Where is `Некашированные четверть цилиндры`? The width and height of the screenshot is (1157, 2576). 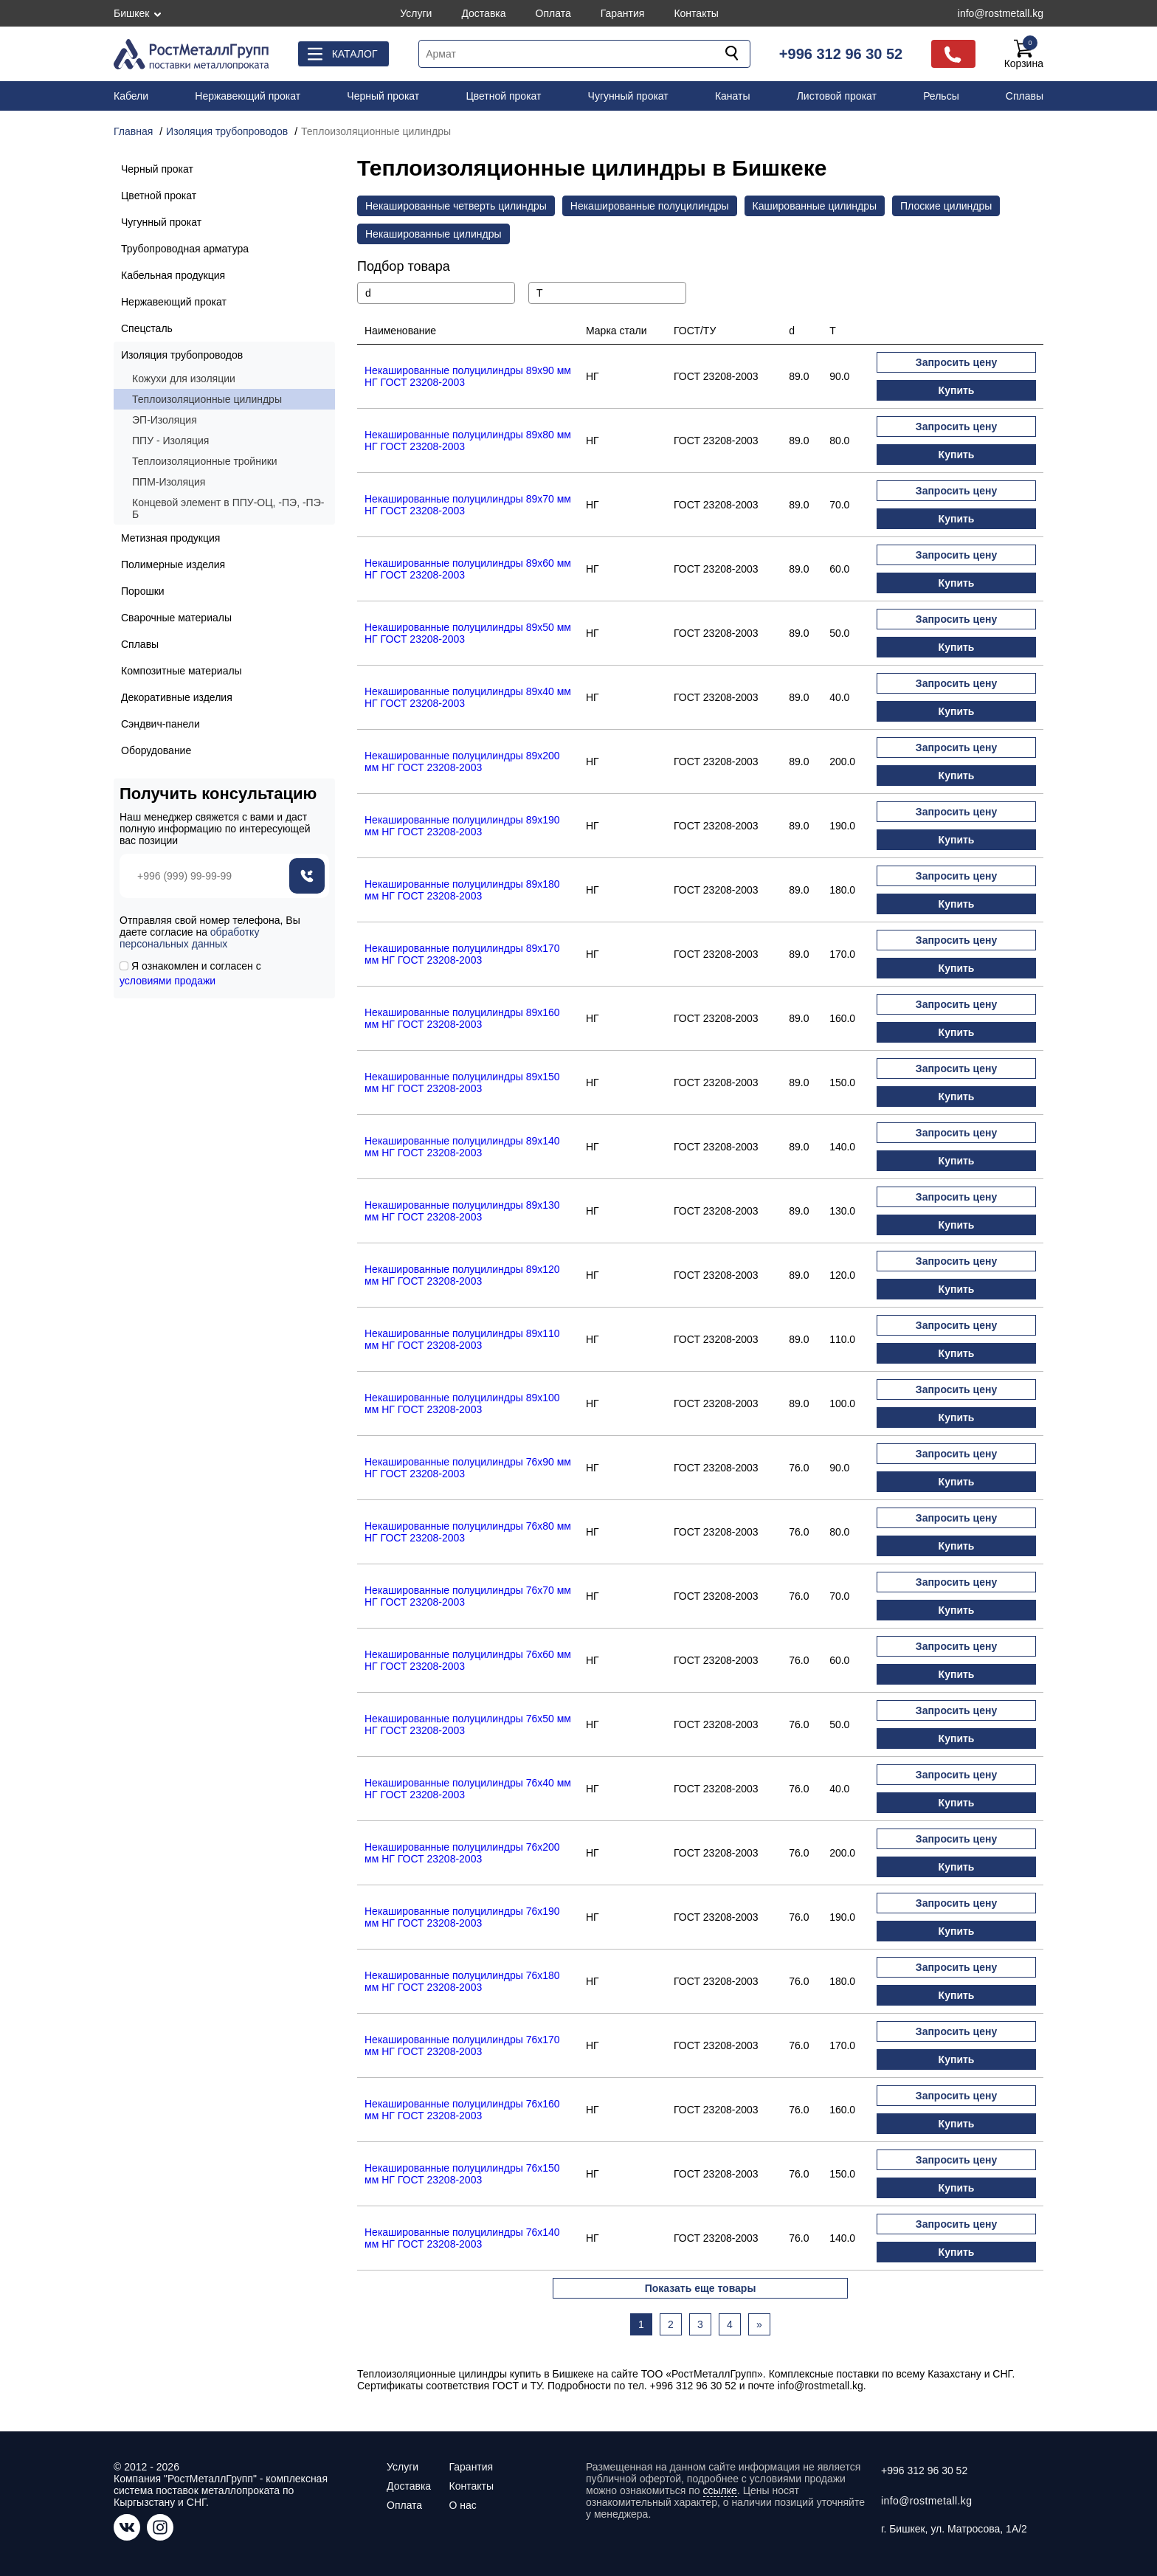
Некашированные четверть цилиндры is located at coordinates (456, 206).